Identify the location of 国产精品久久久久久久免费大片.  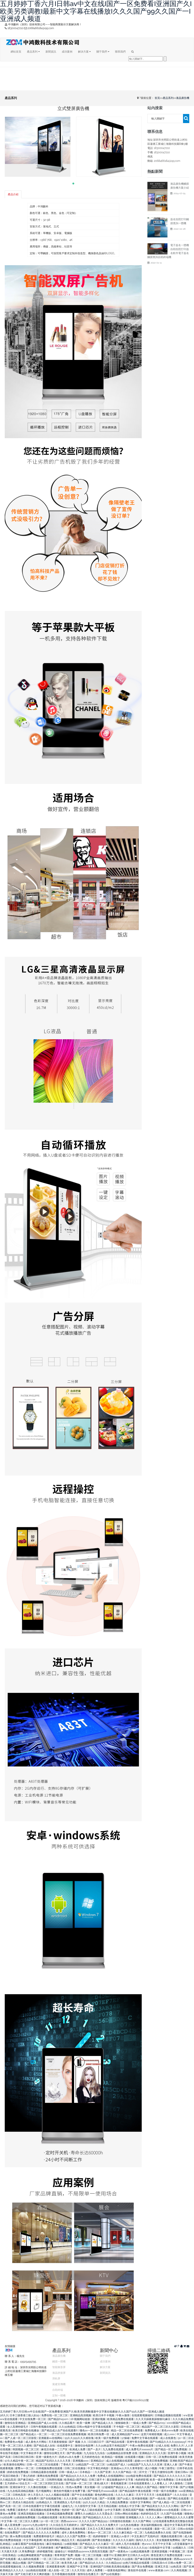
(100, 2524).